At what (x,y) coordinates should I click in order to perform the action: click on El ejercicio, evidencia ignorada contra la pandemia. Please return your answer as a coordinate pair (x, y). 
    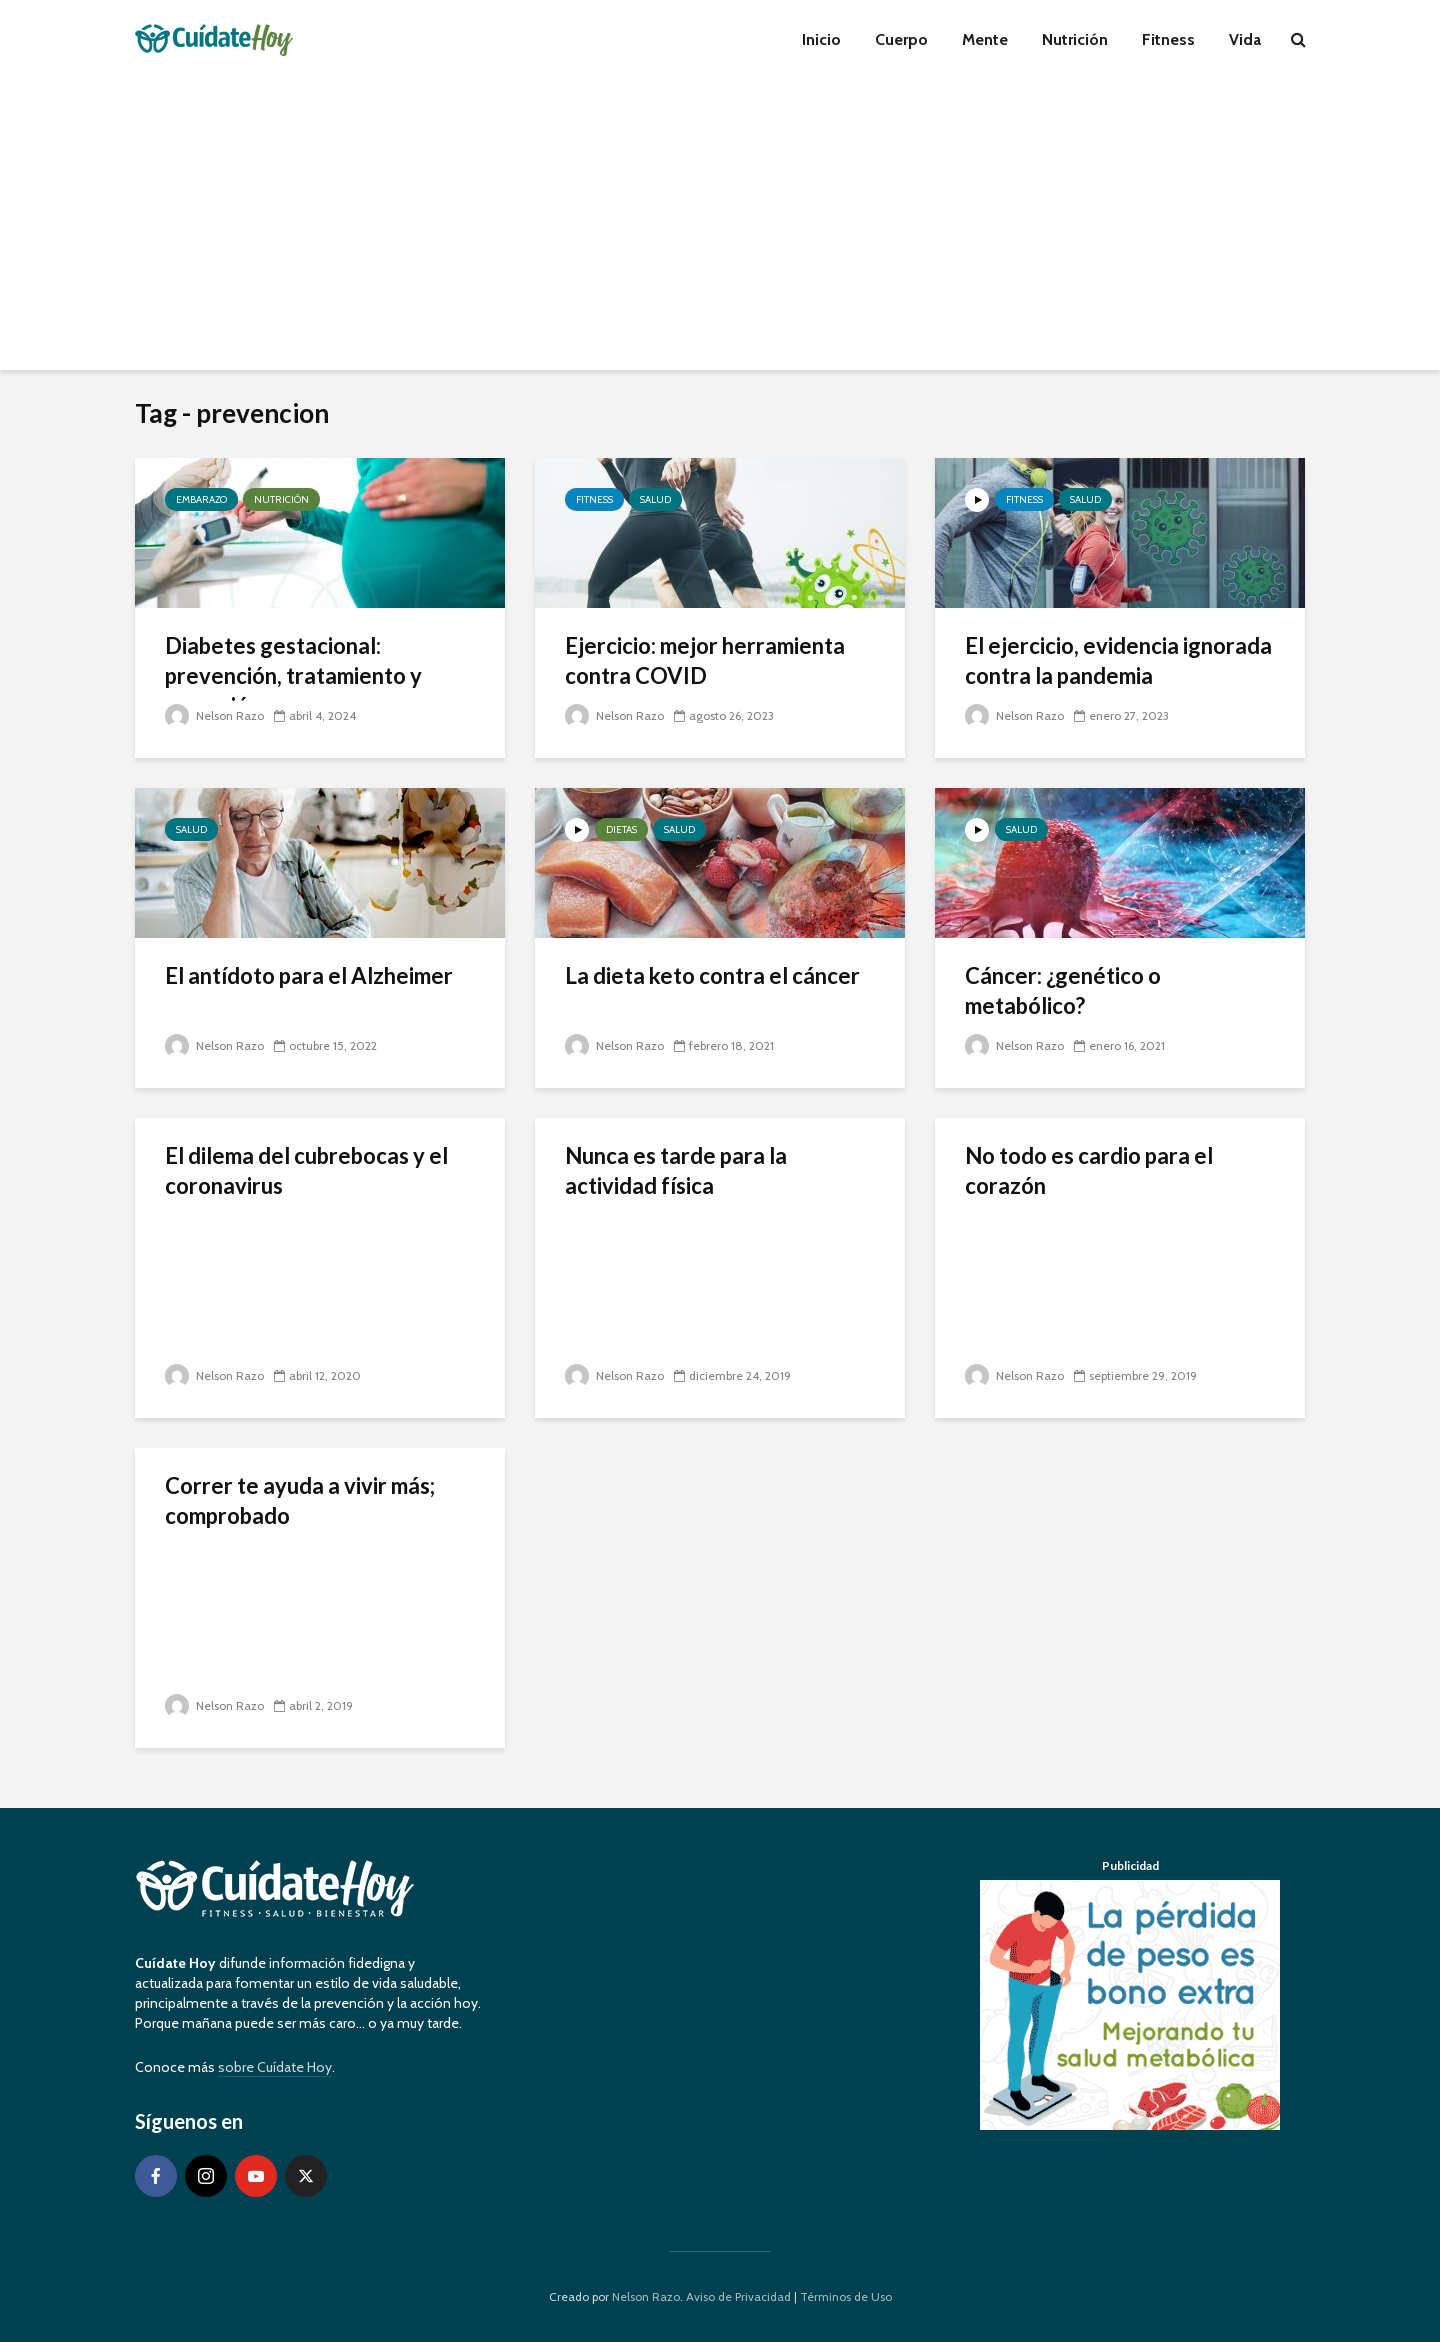
    Looking at the image, I should click on (1118, 660).